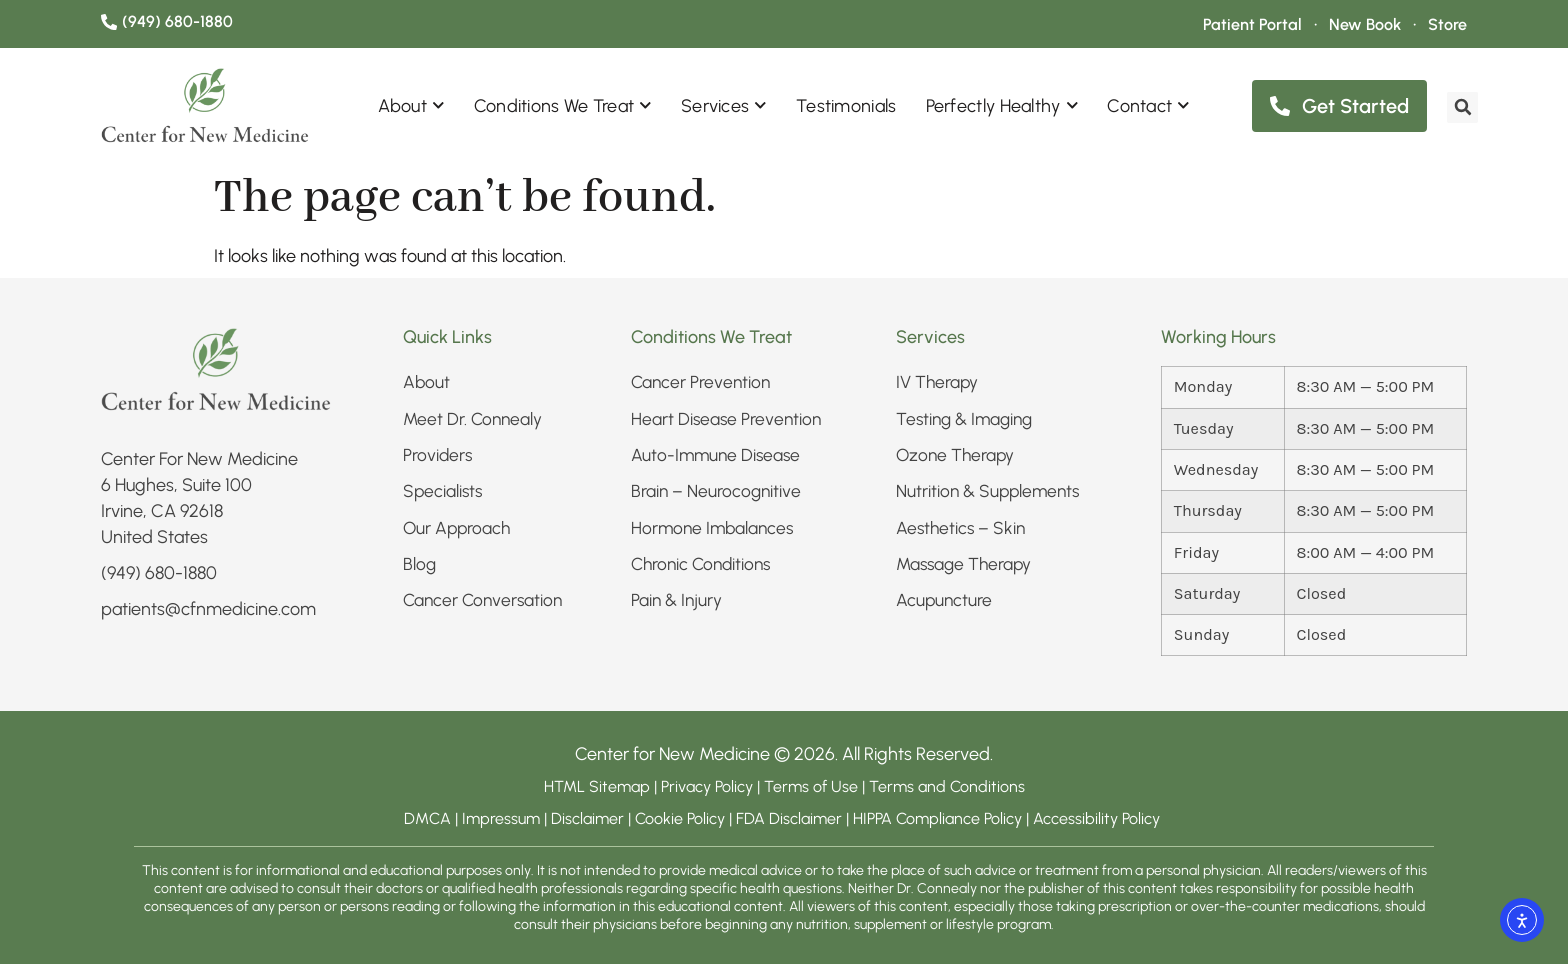 The image size is (1568, 966). What do you see at coordinates (715, 532) in the screenshot?
I see `Hormone Imbalances` at bounding box center [715, 532].